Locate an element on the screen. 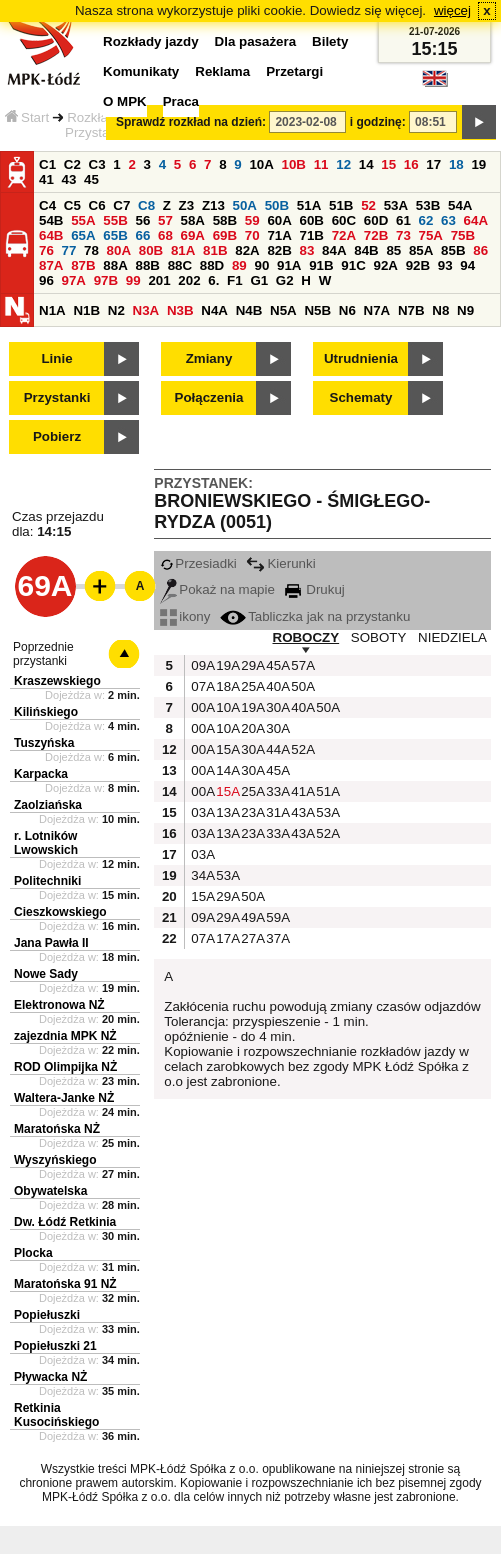  Utrudnienia is located at coordinates (361, 358).